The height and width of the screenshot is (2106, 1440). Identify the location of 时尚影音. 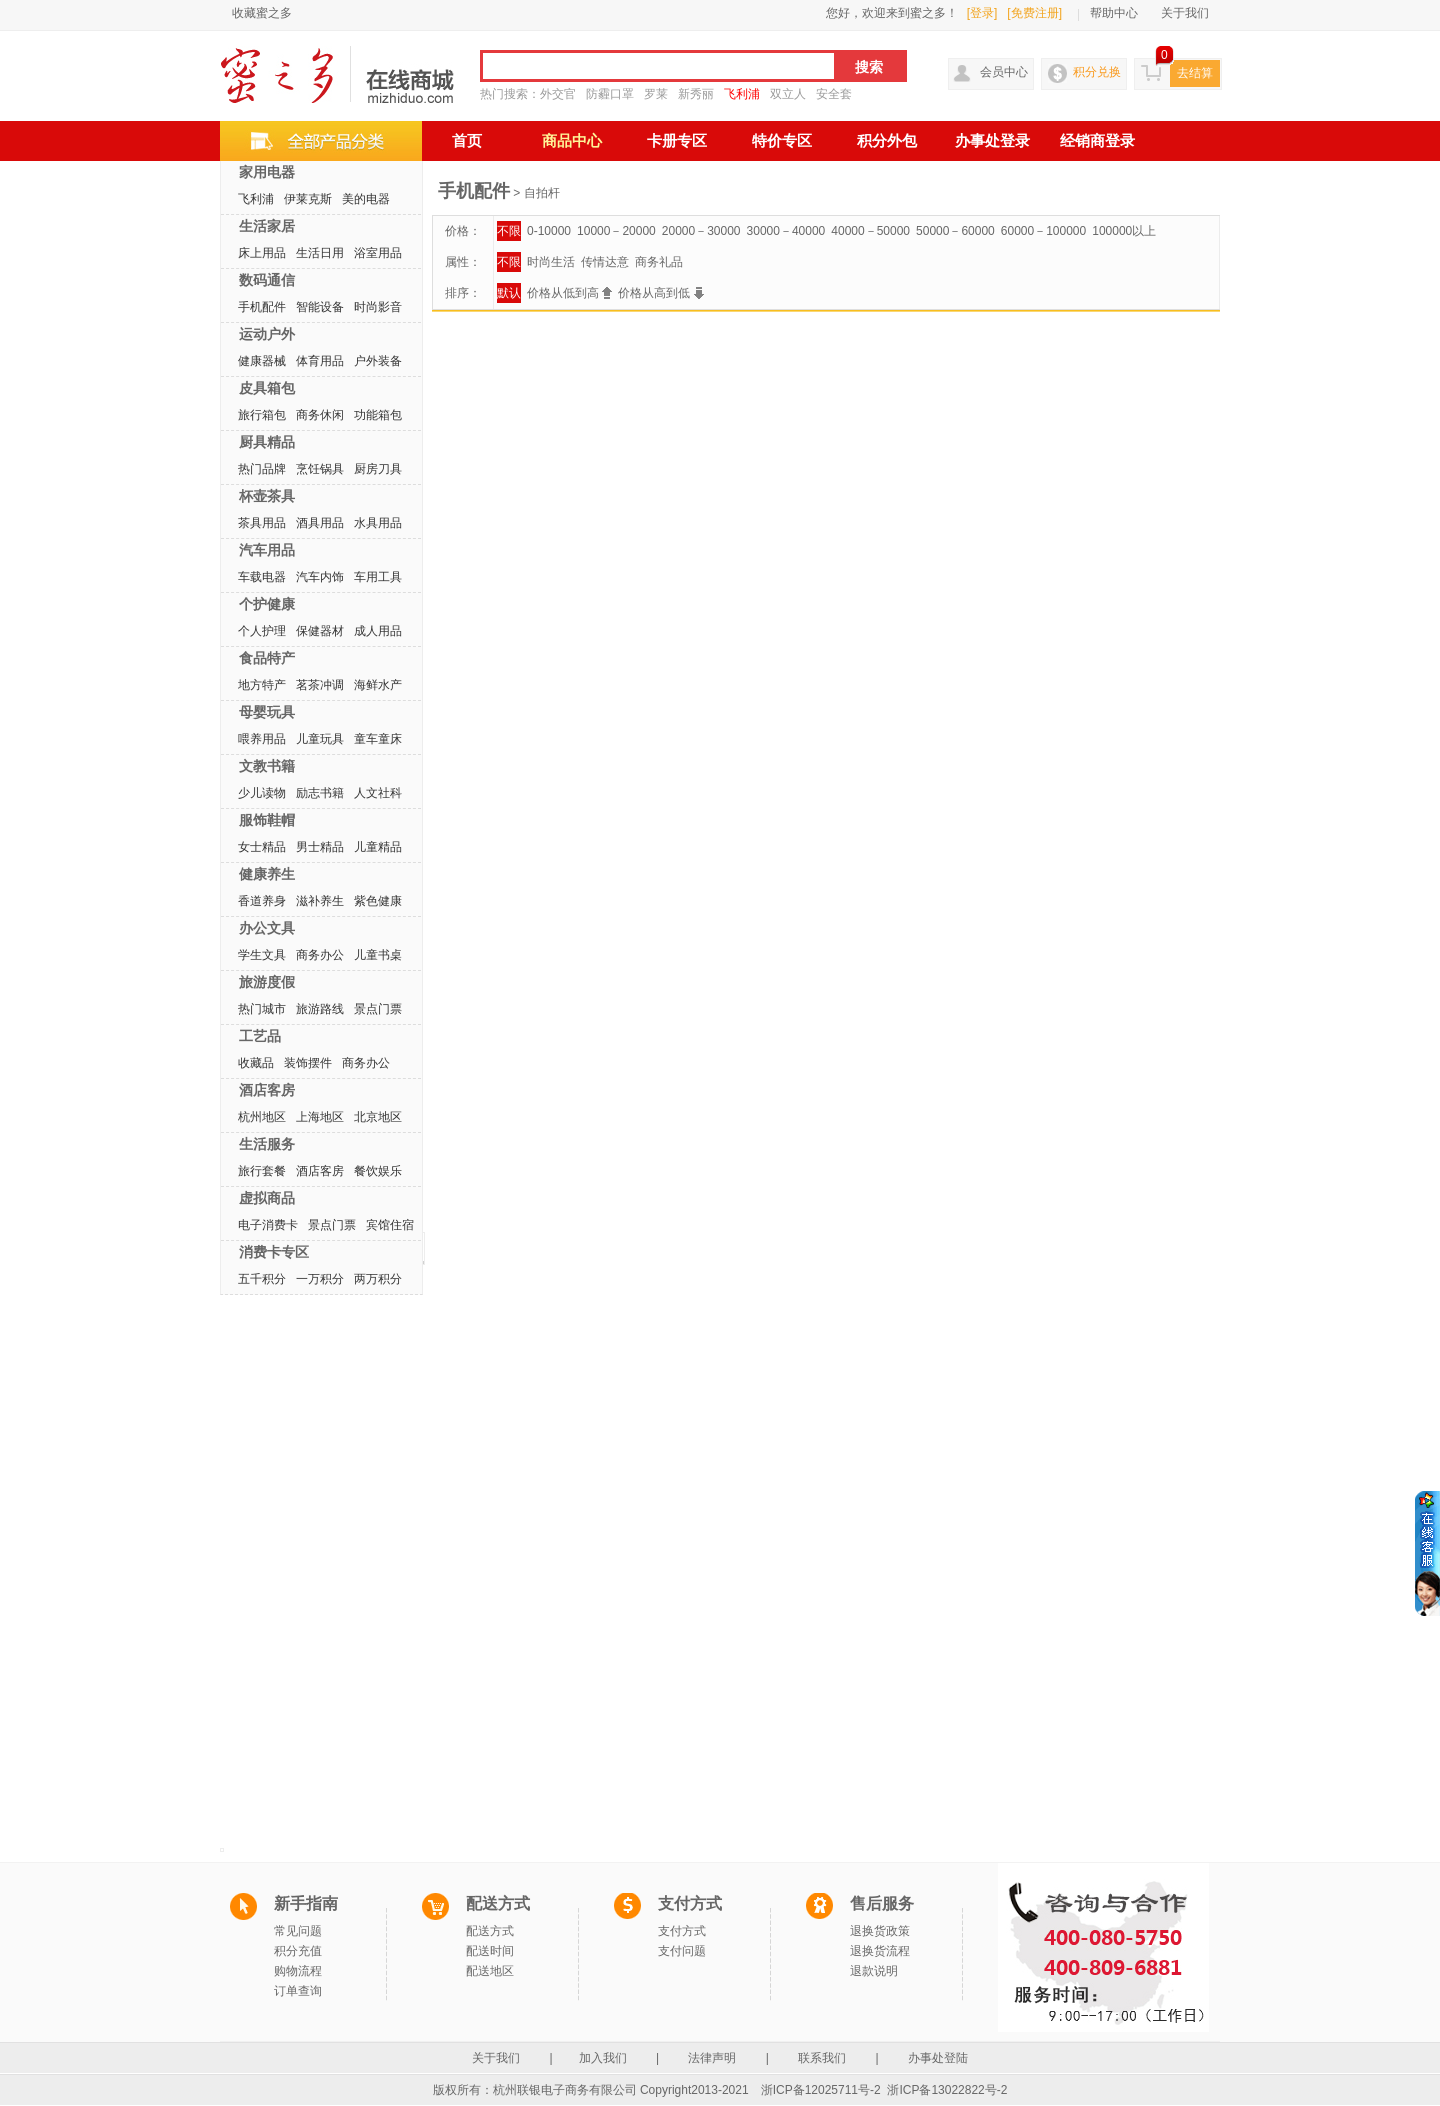
(378, 307).